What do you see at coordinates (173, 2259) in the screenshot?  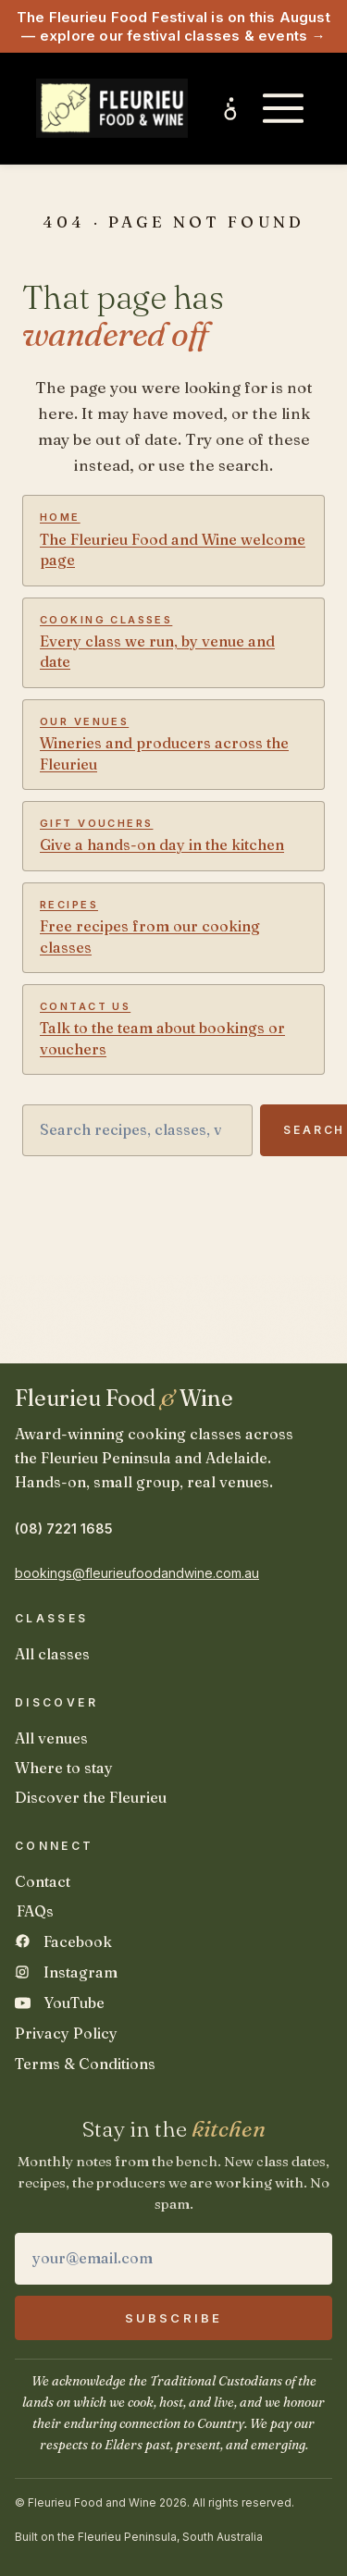 I see `[Email address]` at bounding box center [173, 2259].